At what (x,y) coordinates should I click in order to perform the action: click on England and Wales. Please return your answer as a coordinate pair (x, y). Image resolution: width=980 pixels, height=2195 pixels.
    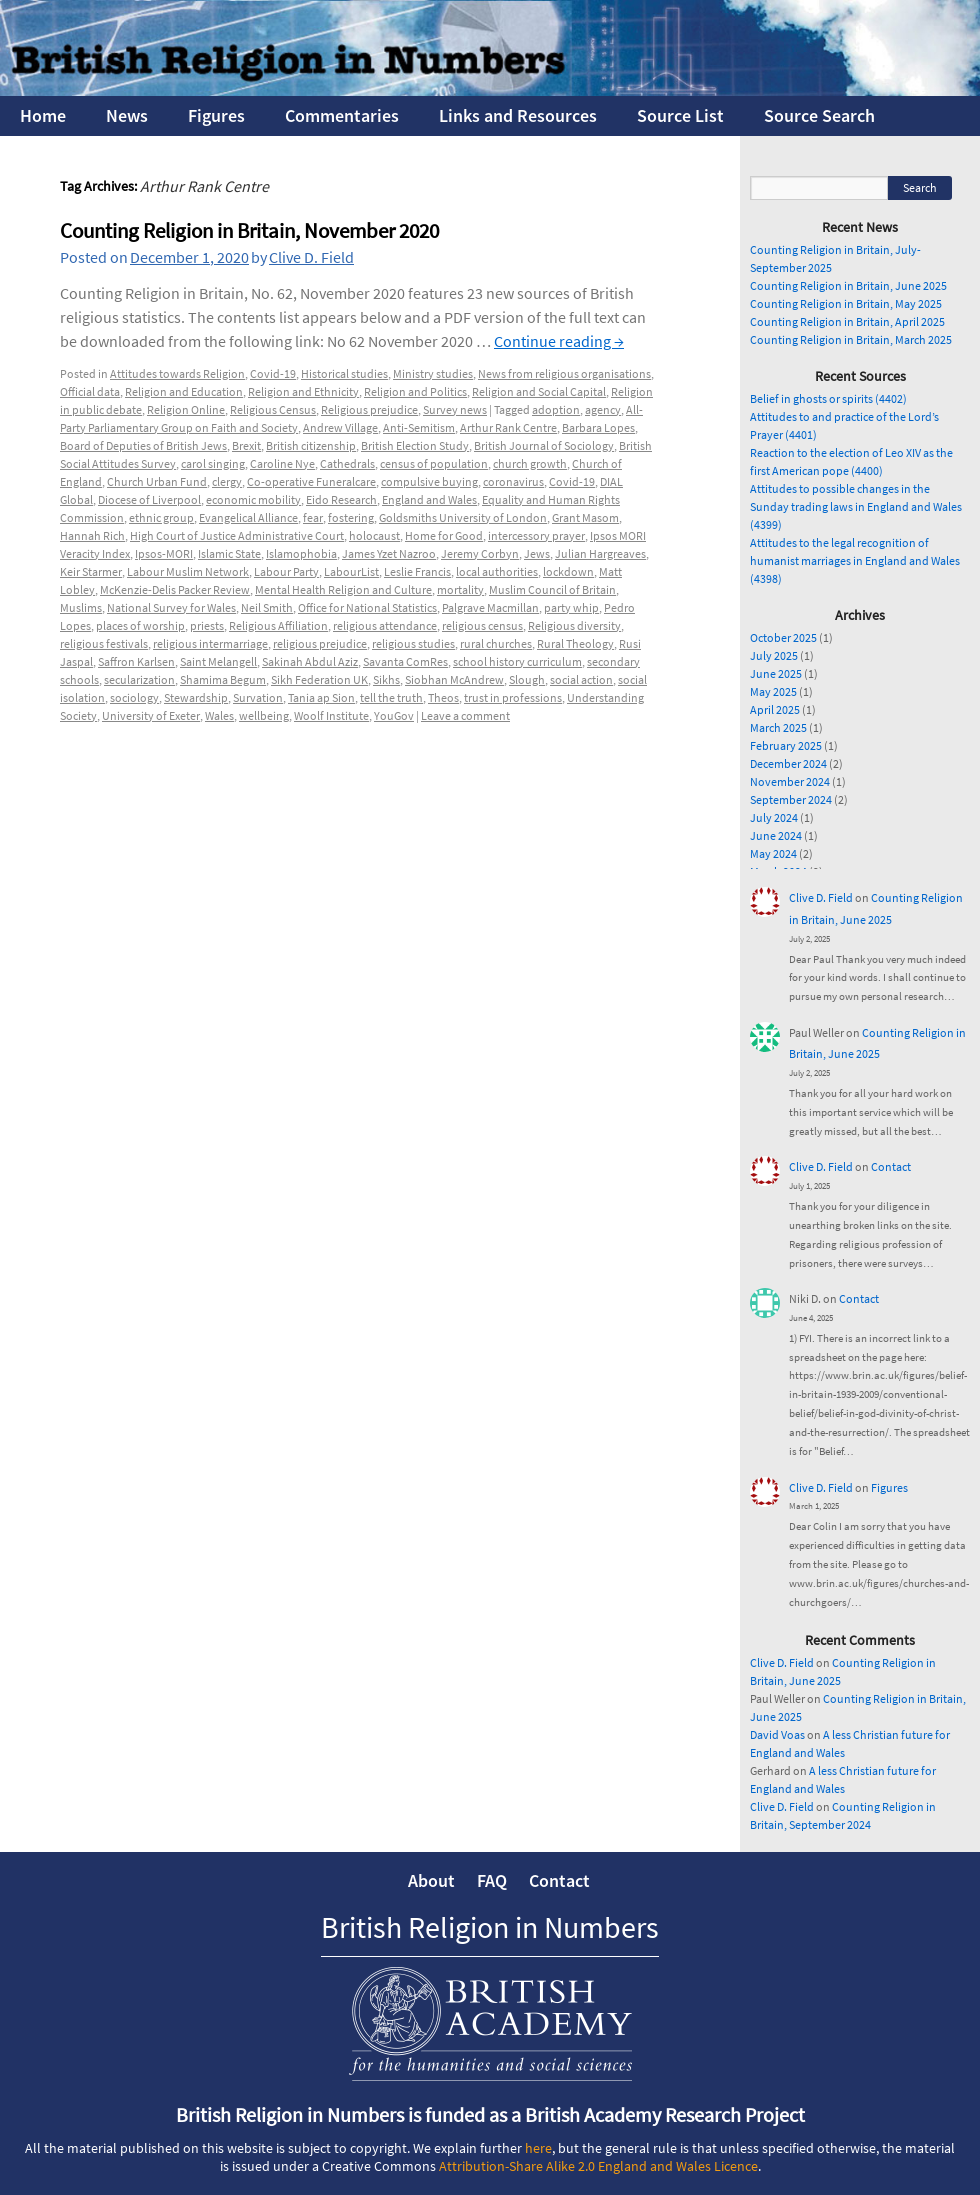
    Looking at the image, I should click on (429, 499).